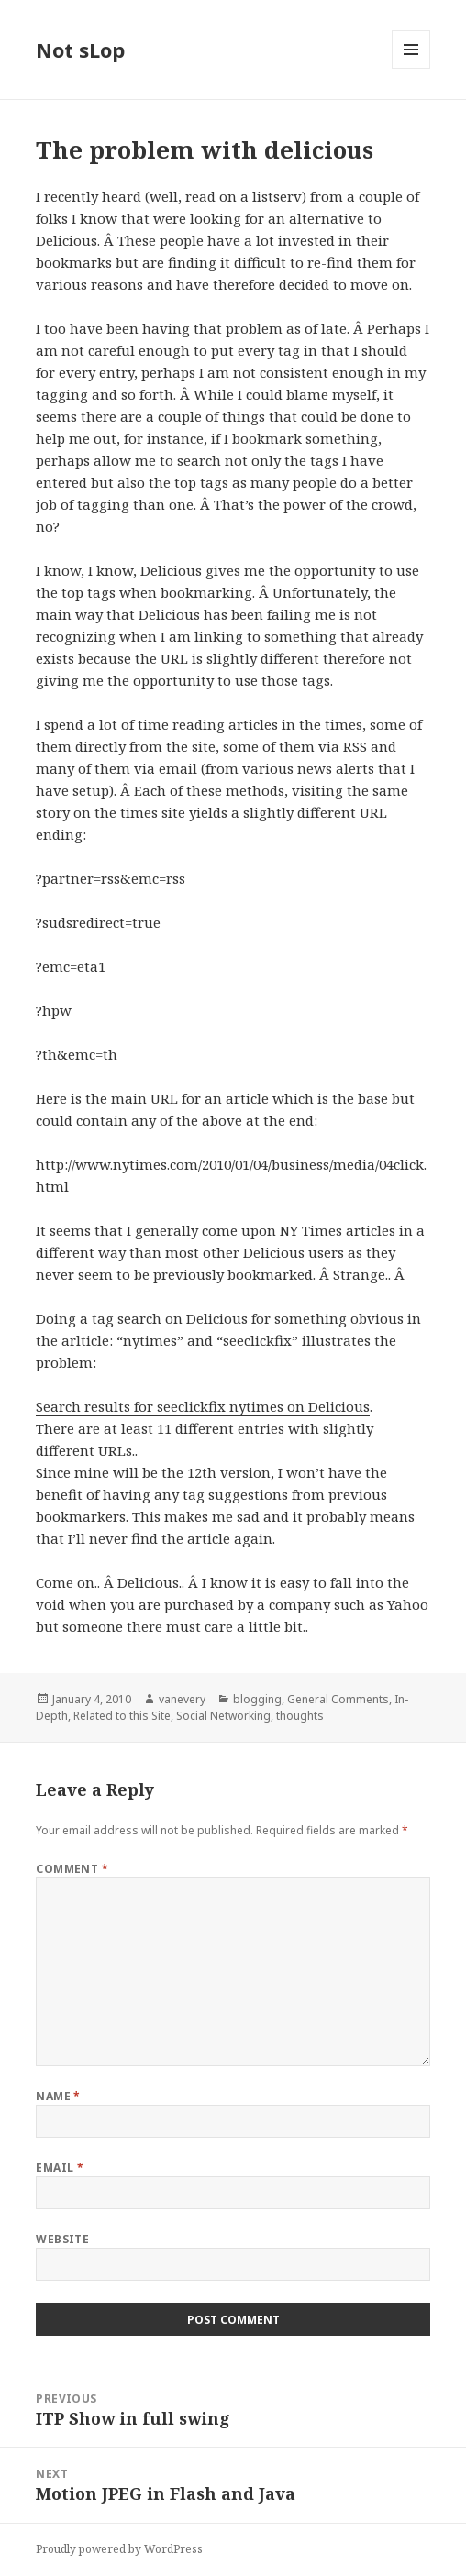  What do you see at coordinates (62, 2239) in the screenshot?
I see `Website` at bounding box center [62, 2239].